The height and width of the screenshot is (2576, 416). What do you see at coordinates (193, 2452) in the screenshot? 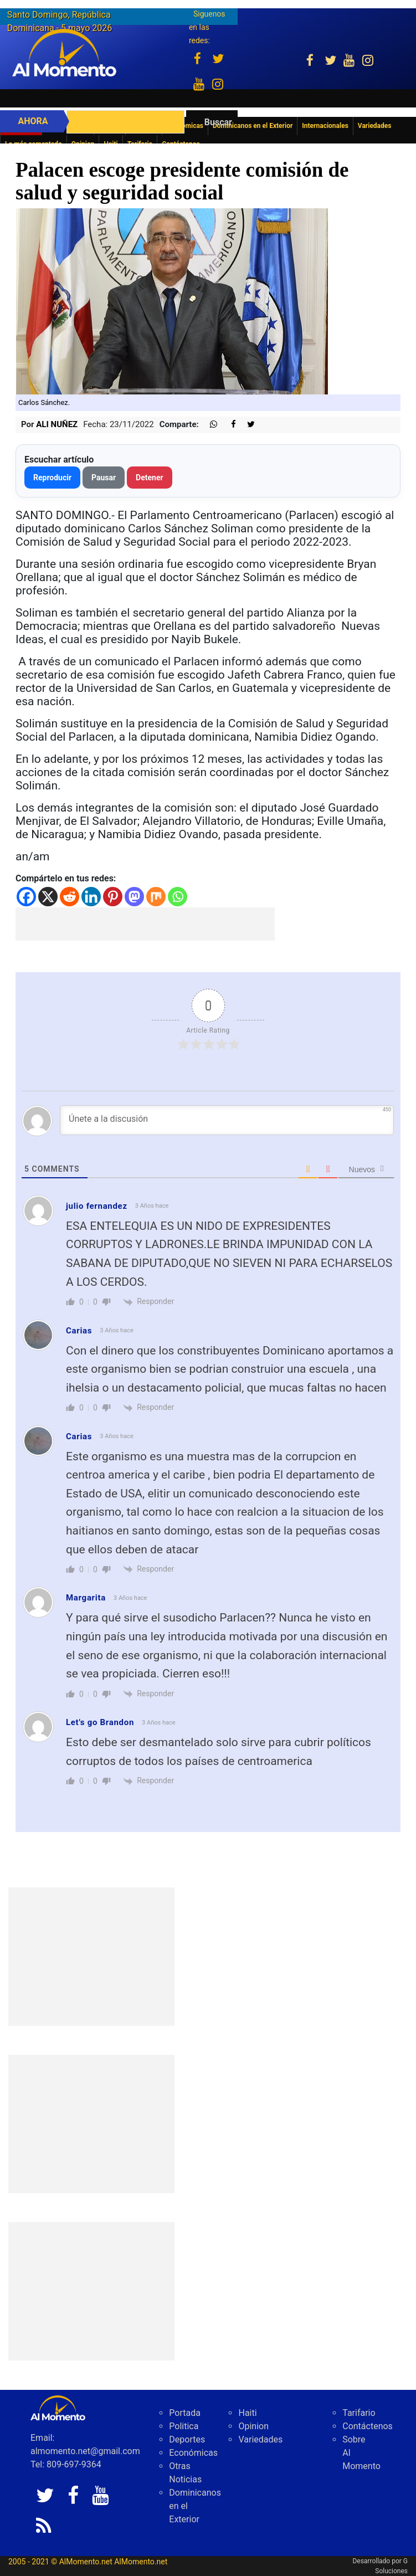
I see `Económicas` at bounding box center [193, 2452].